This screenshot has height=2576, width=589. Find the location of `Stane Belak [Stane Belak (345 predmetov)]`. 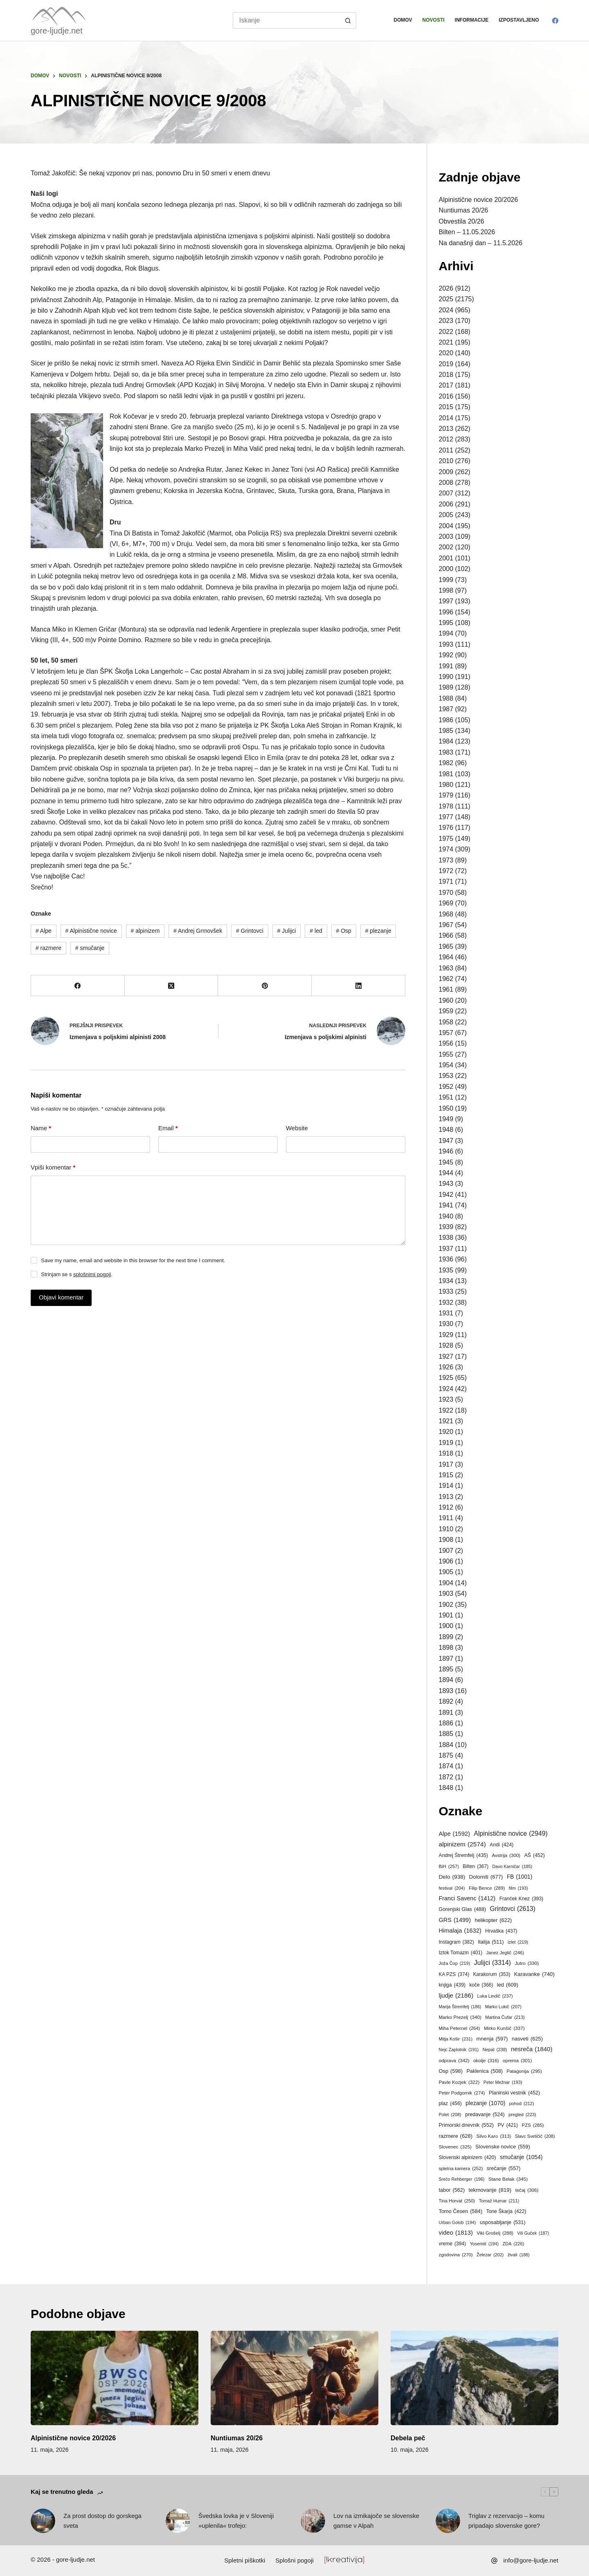

Stane Belak [Stane Belak (345 predmetov)] is located at coordinates (508, 2179).